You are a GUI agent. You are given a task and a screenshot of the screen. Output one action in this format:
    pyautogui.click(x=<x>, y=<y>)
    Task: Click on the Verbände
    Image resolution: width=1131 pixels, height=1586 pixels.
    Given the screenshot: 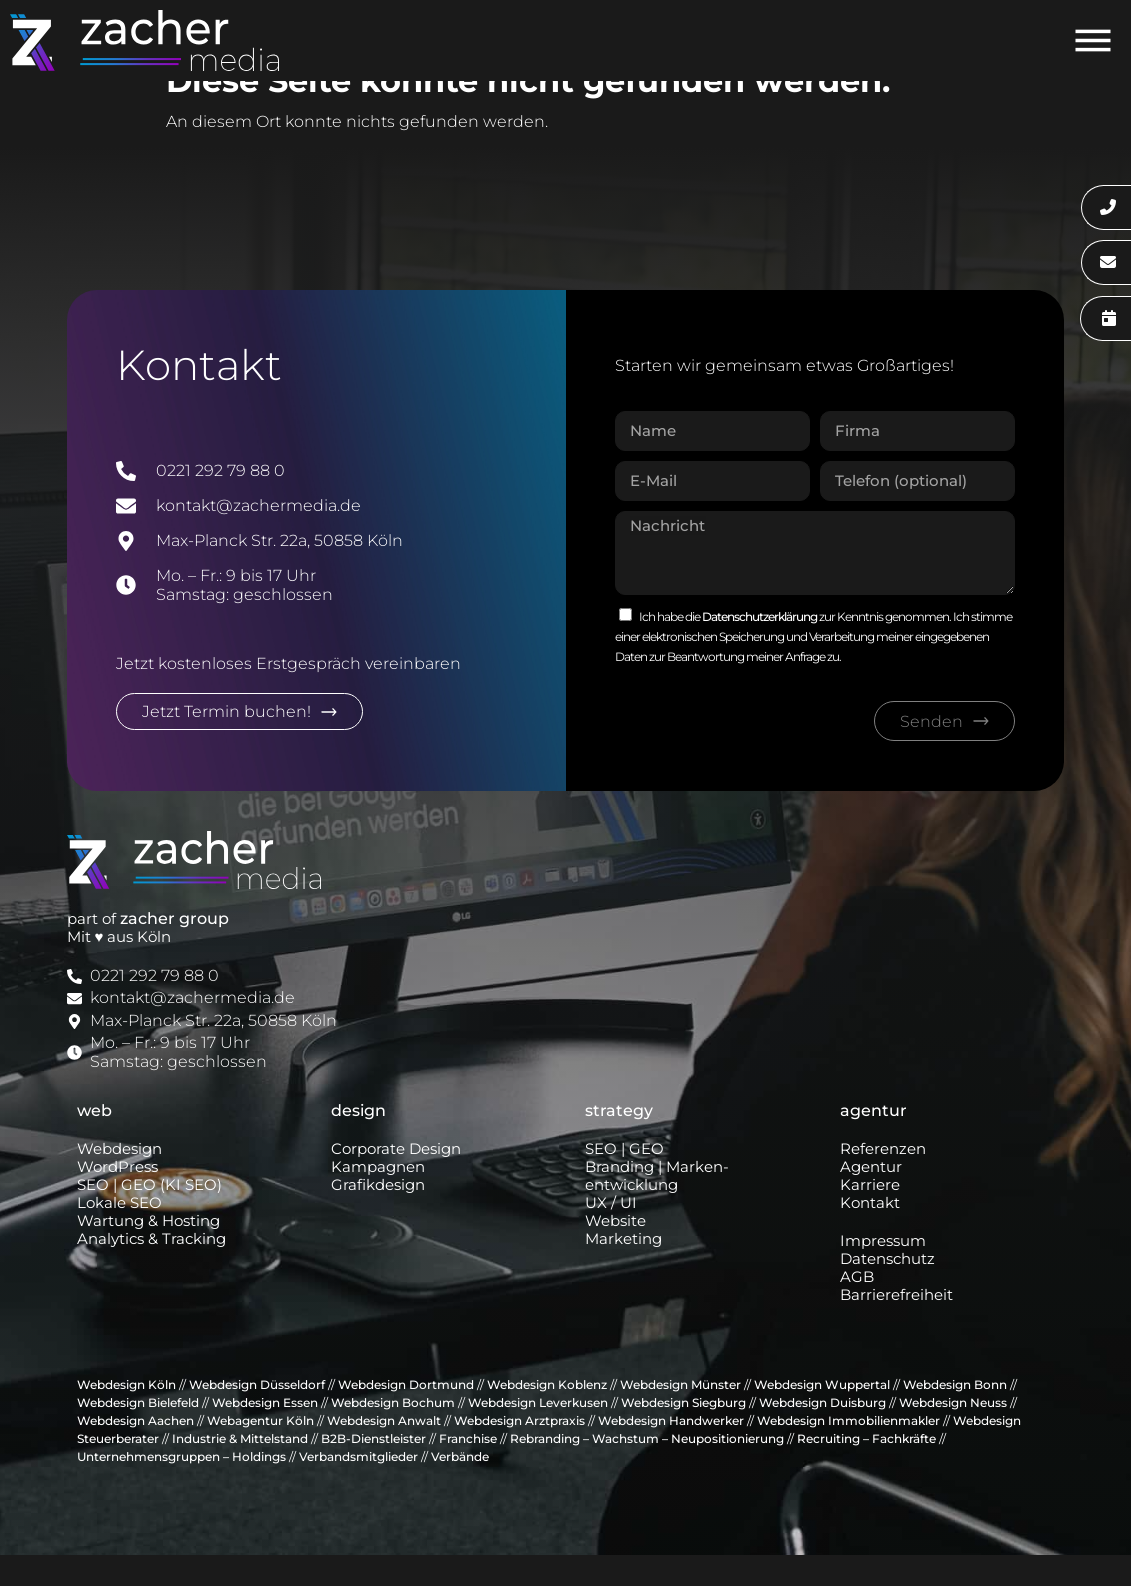 What is the action you would take?
    pyautogui.click(x=460, y=1487)
    